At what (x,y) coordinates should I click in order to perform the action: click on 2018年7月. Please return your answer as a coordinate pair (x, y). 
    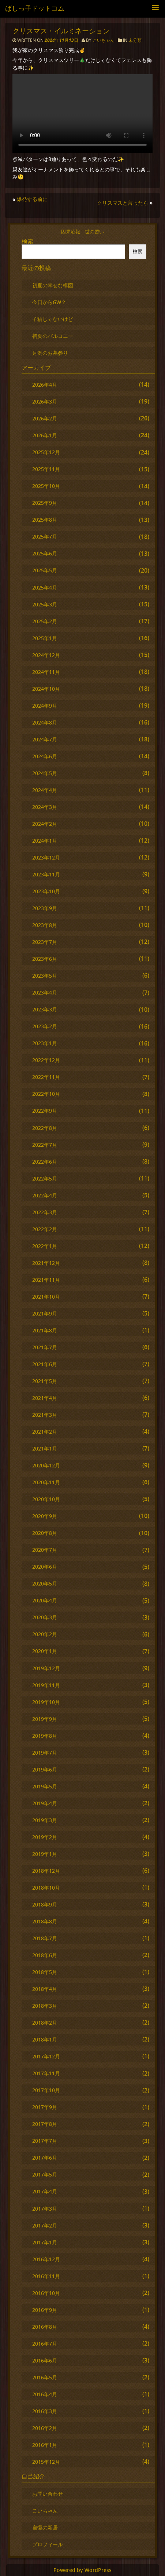
    Looking at the image, I should click on (44, 1938).